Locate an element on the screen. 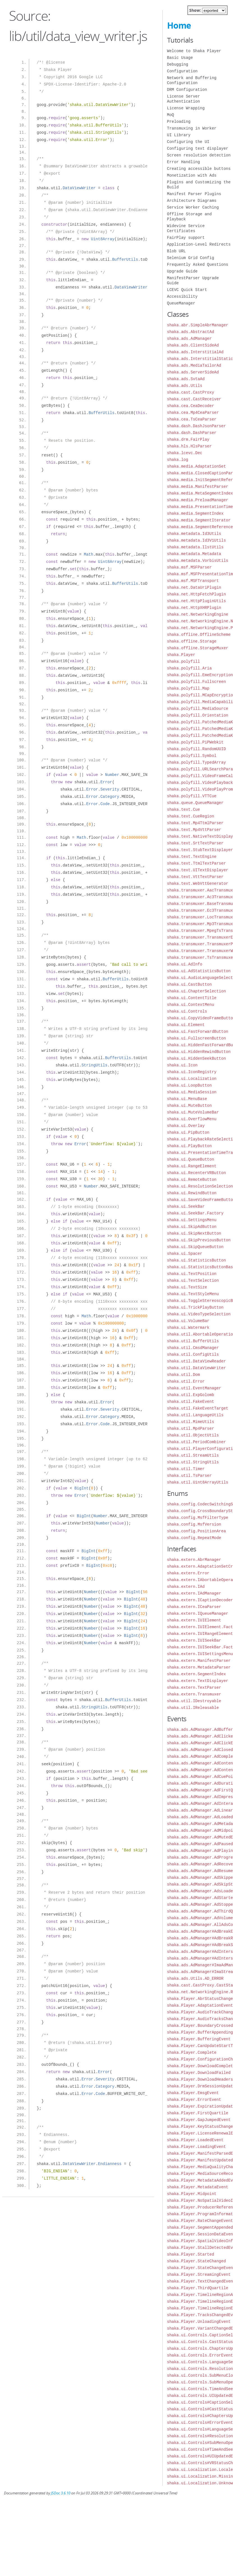 This screenshot has width=233, height=2576. shaka.ui.RewindButton is located at coordinates (191, 1193).